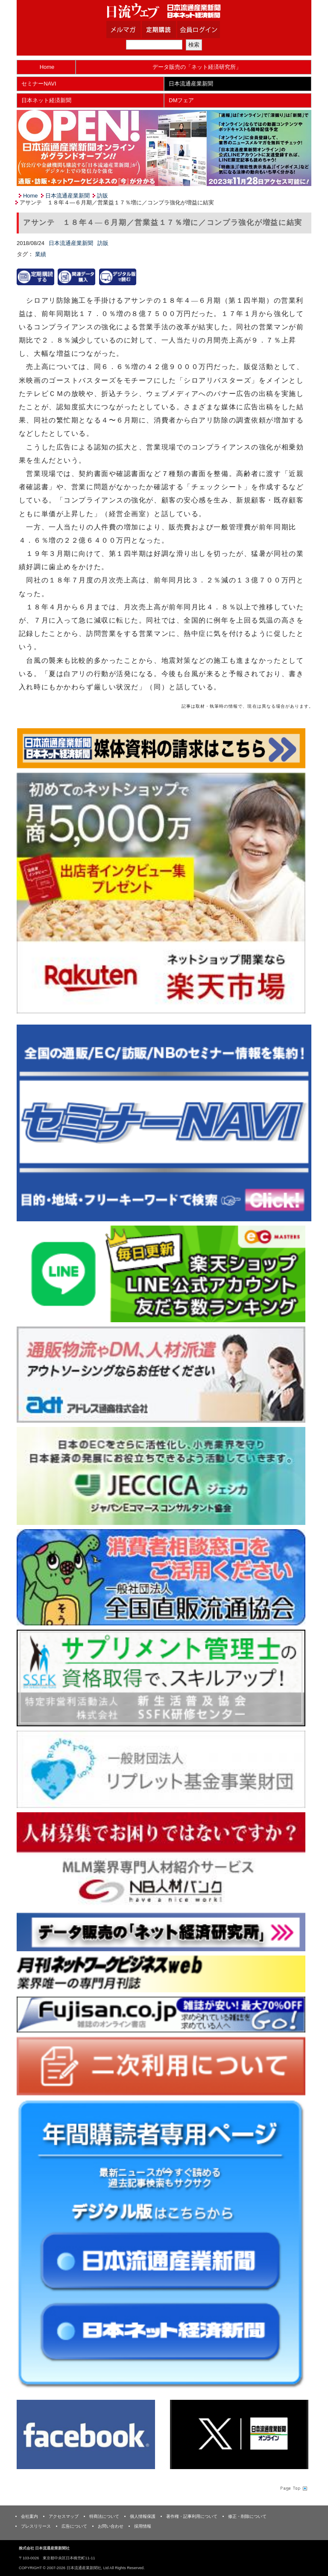 Image resolution: width=328 pixels, height=2576 pixels. I want to click on 日本ネット経済新聞, so click(46, 100).